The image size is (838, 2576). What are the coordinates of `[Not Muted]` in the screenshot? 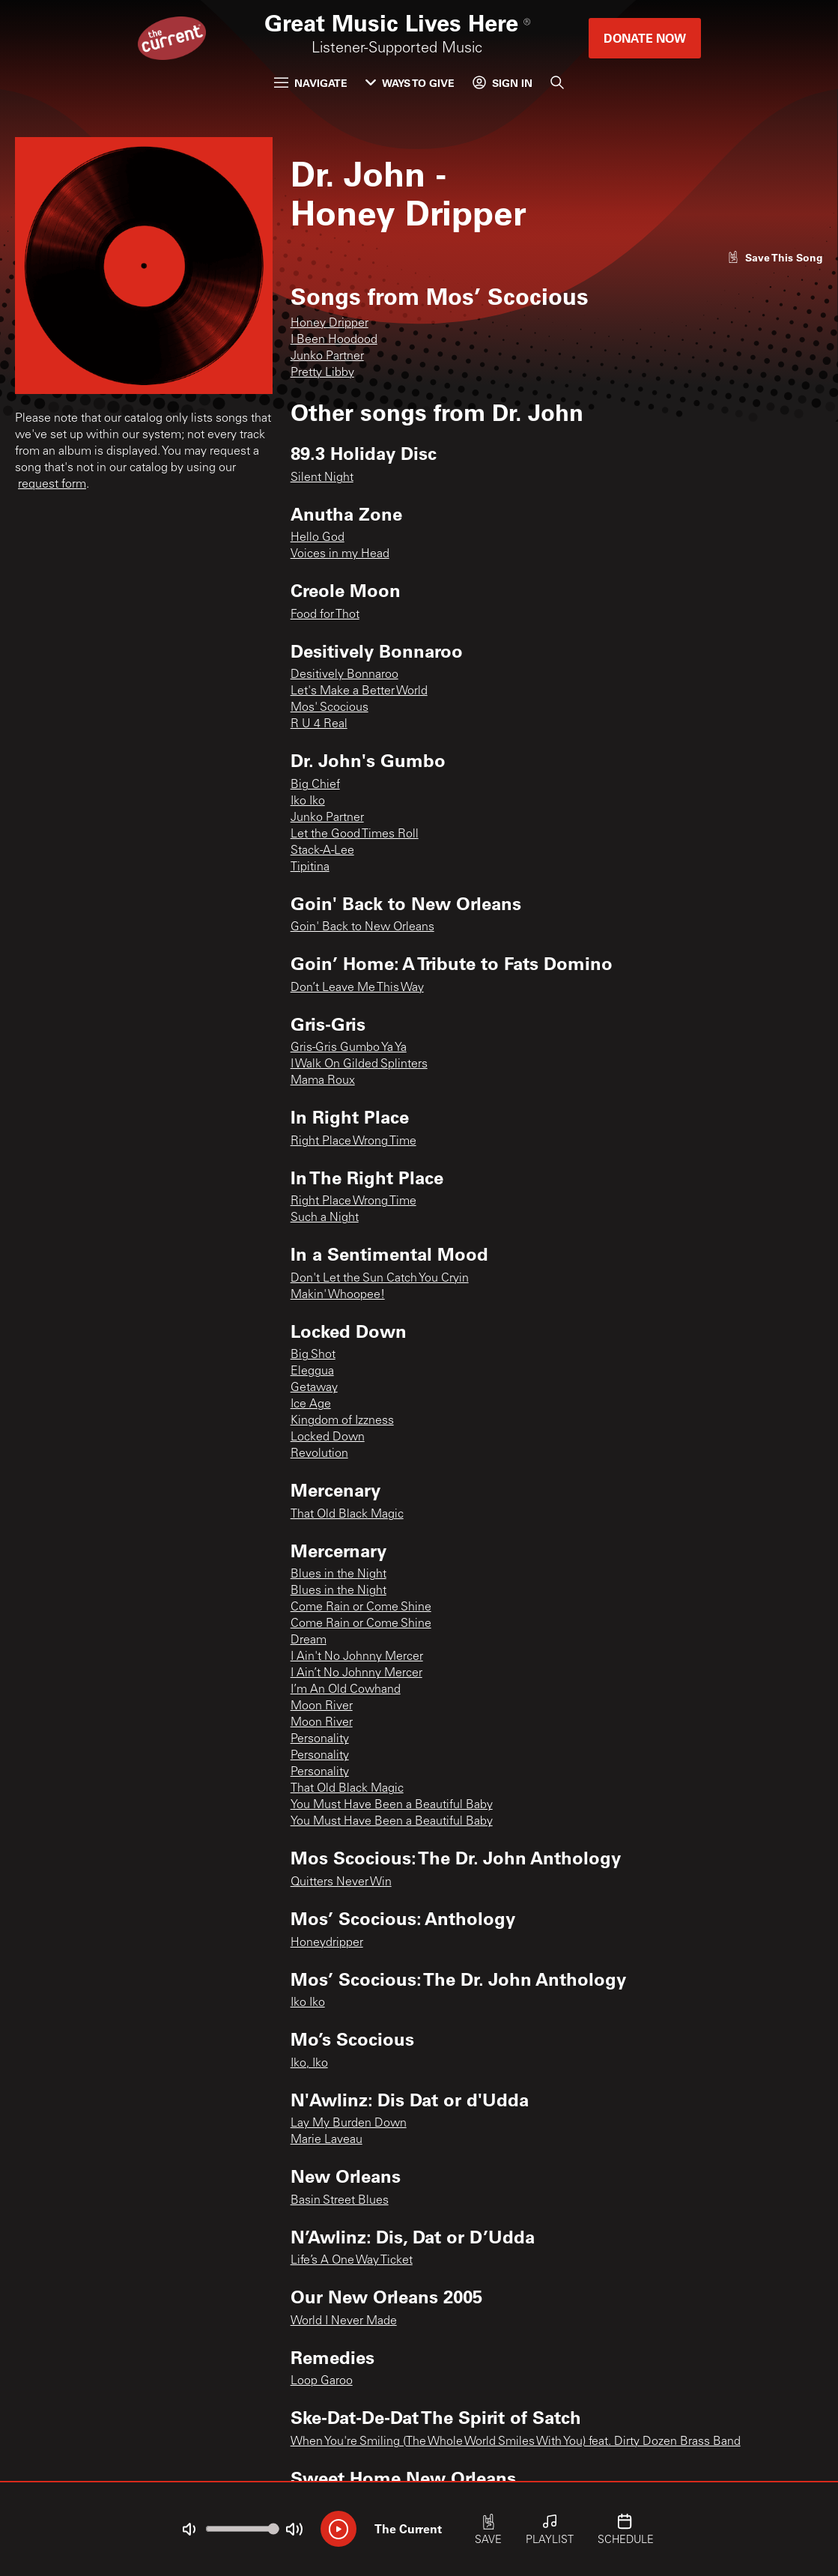 It's located at (188, 2529).